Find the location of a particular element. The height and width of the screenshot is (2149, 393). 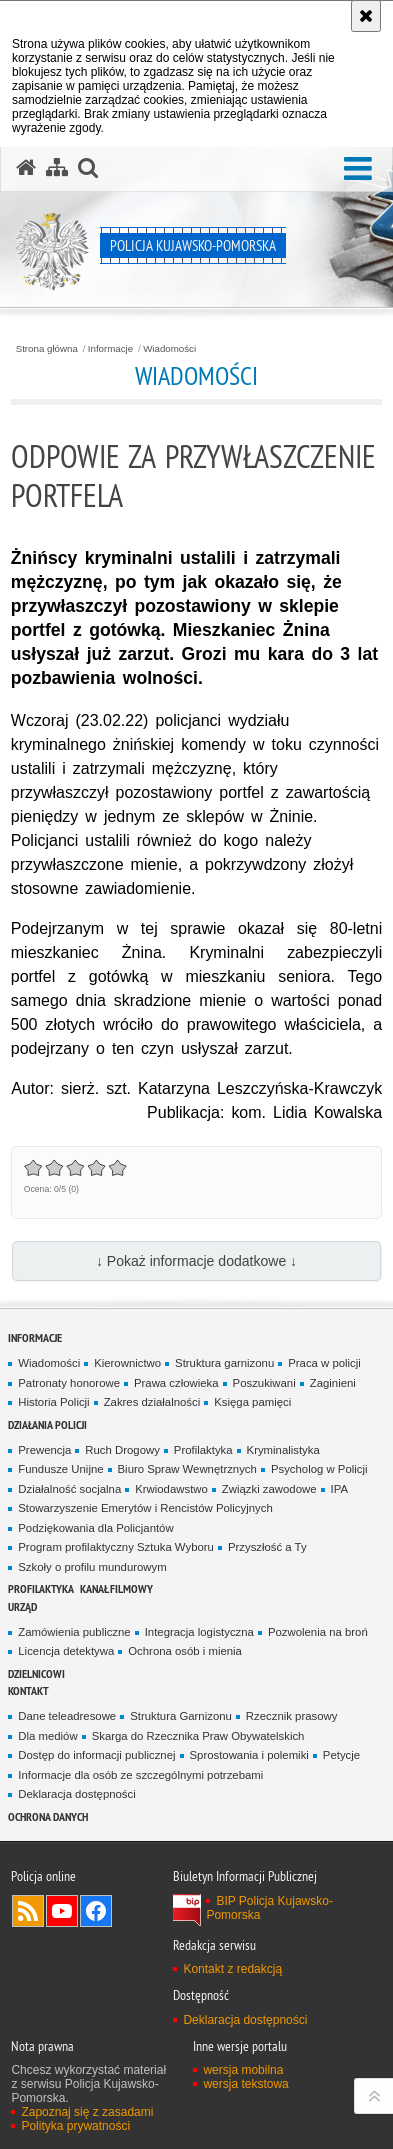

Działalność socjalna is located at coordinates (69, 1489).